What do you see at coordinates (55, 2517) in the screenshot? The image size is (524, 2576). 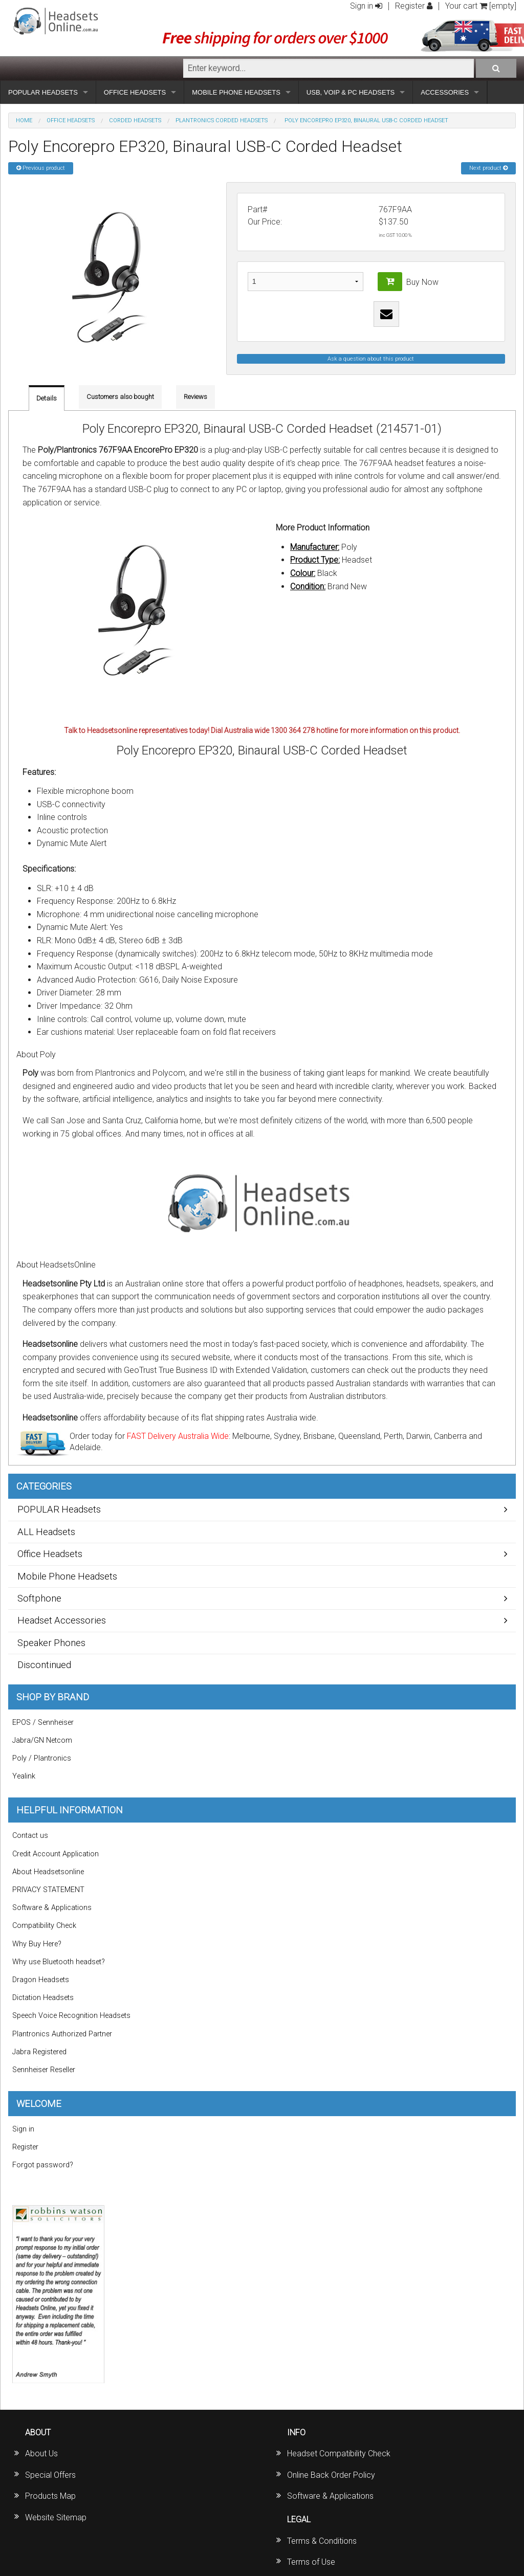 I see `Website Sitemap` at bounding box center [55, 2517].